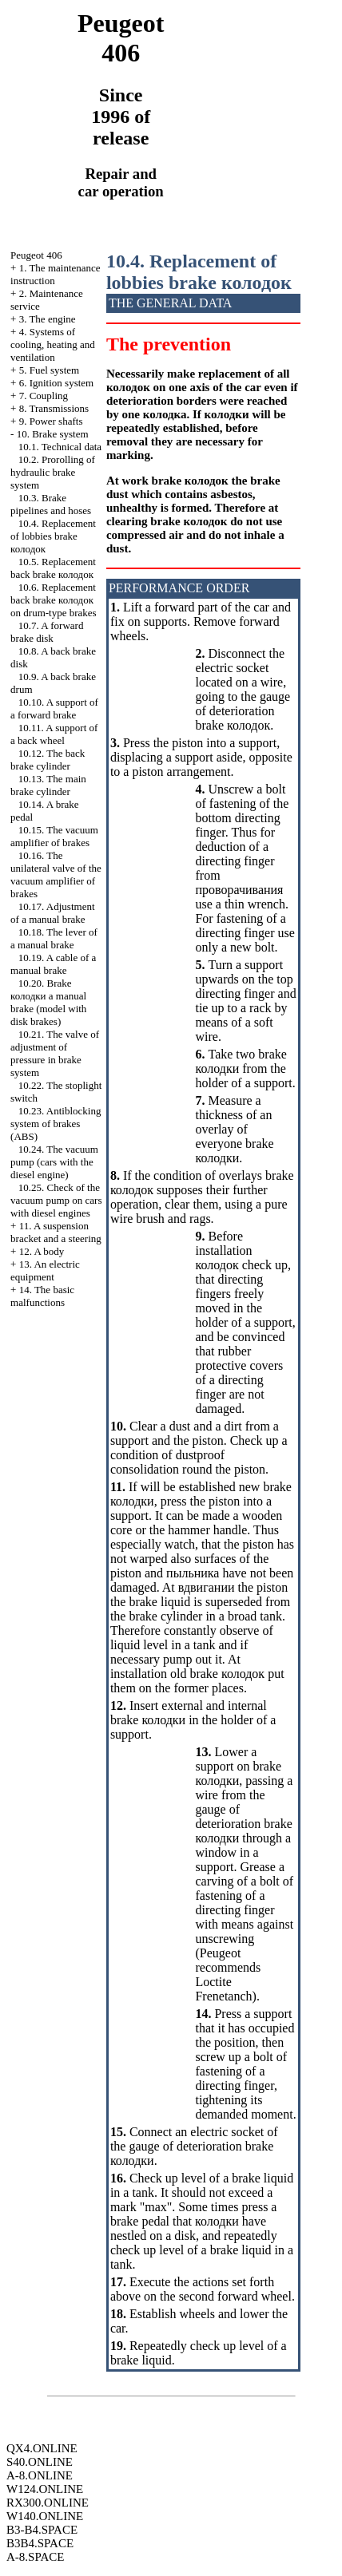 The height and width of the screenshot is (2576, 342). Describe the element at coordinates (54, 1162) in the screenshot. I see `10.24. The vacuum pump (cars with the diesel engine)` at that location.